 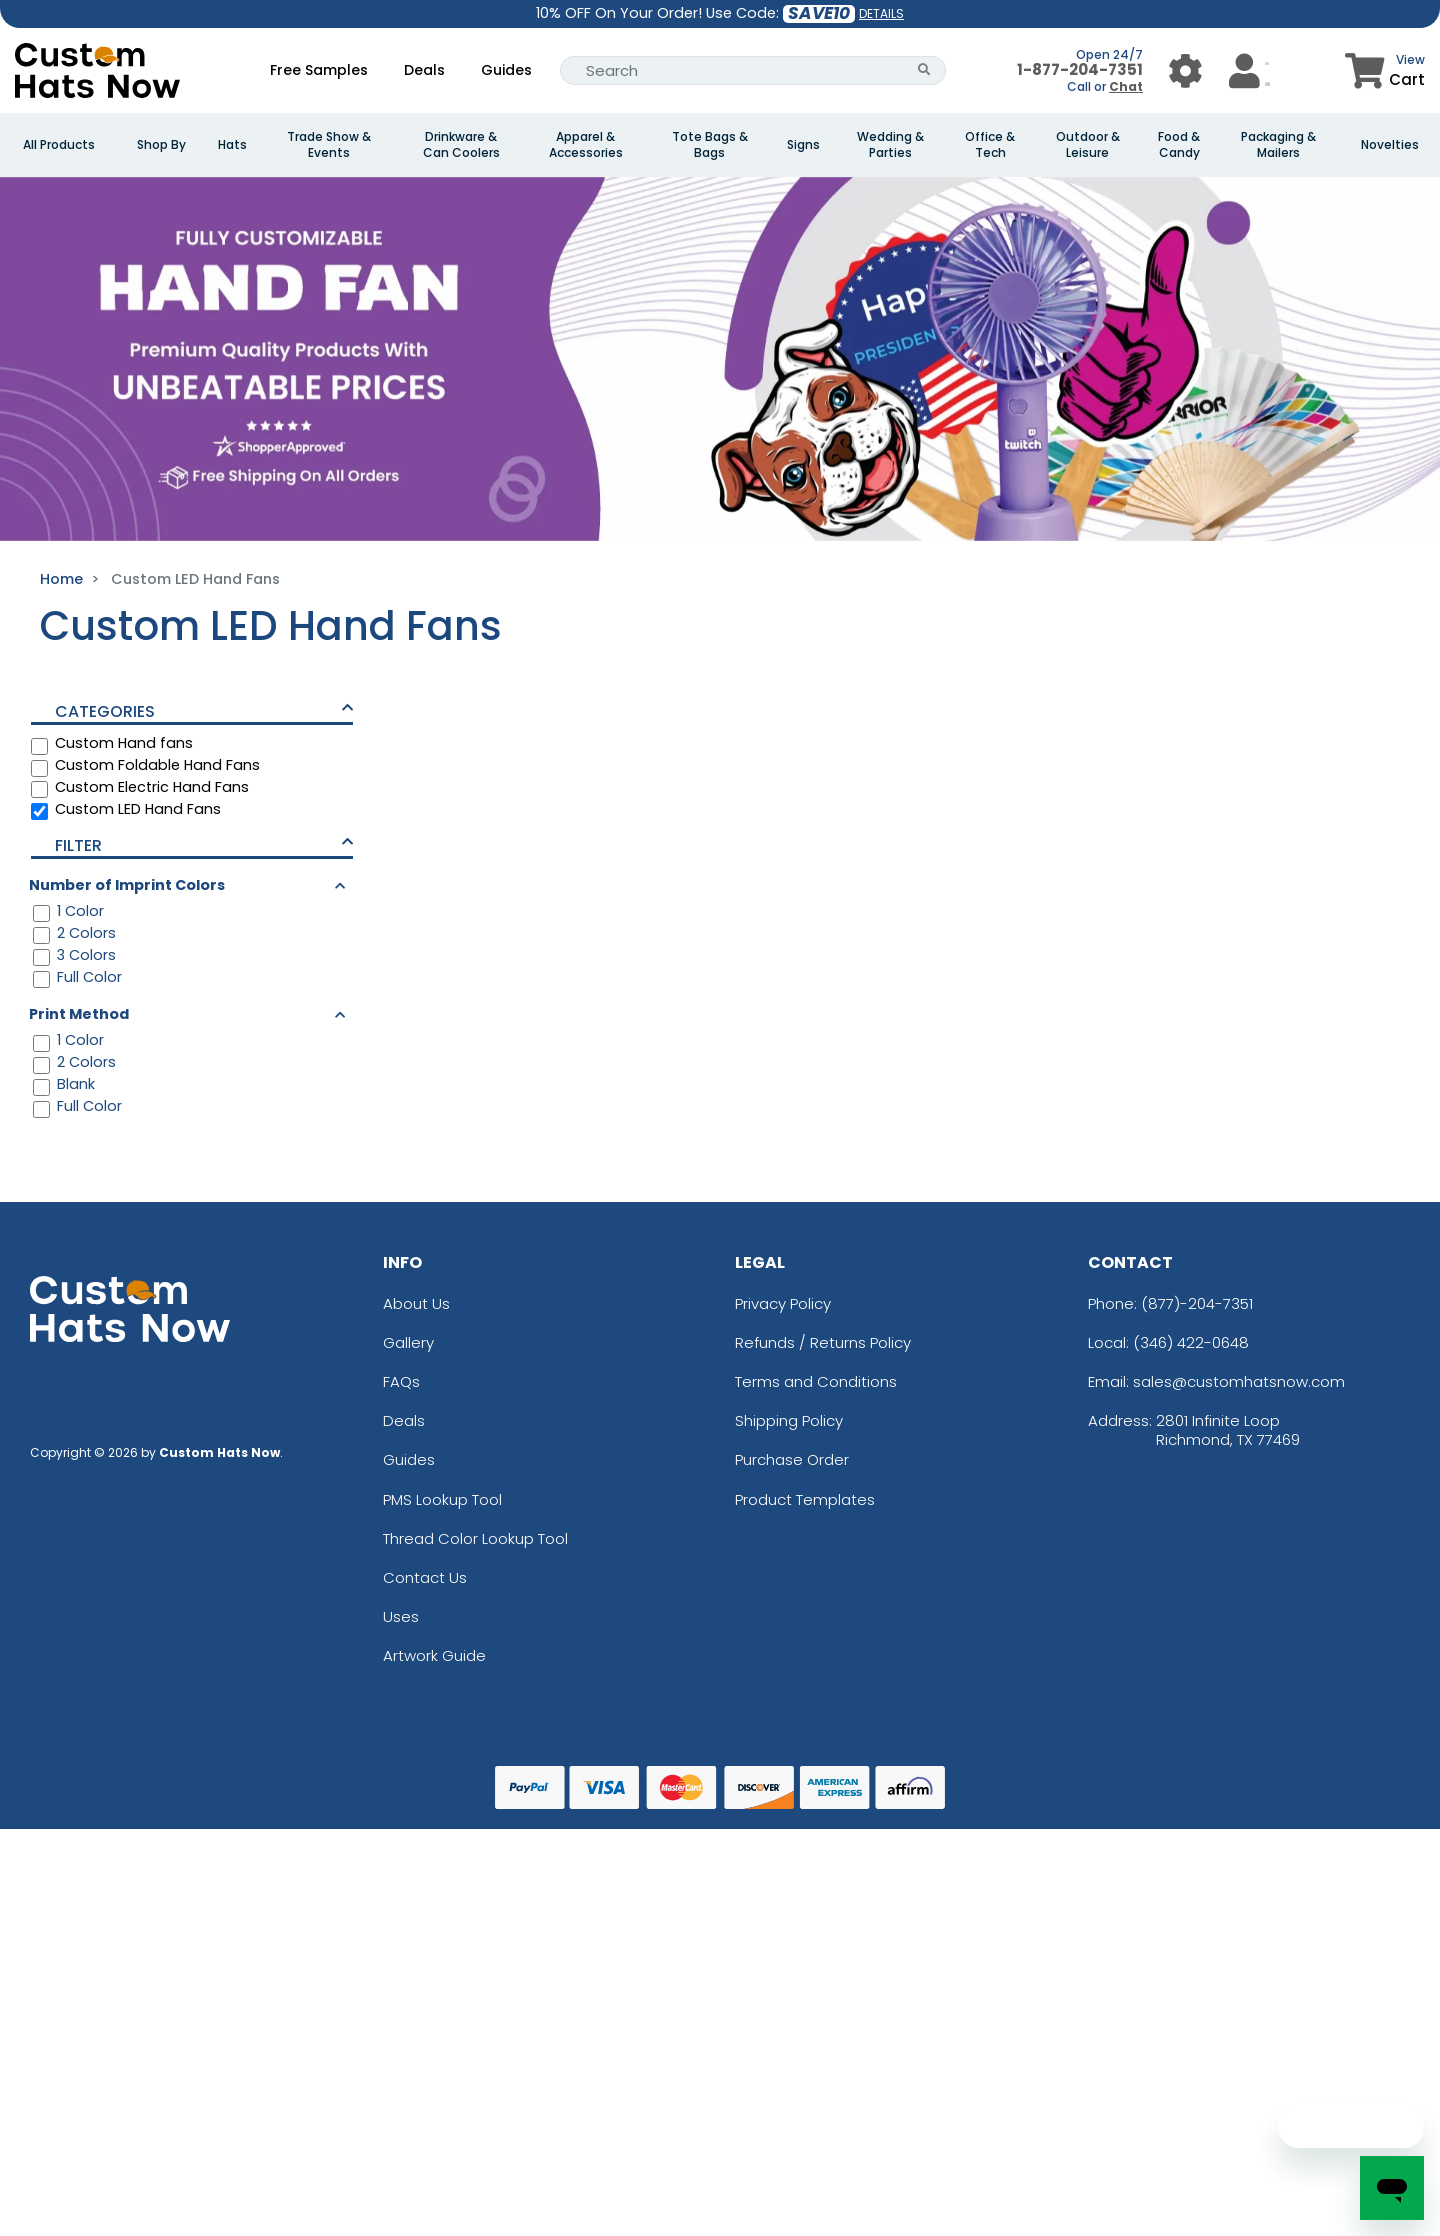 I want to click on Product Templates, so click(x=805, y=1499).